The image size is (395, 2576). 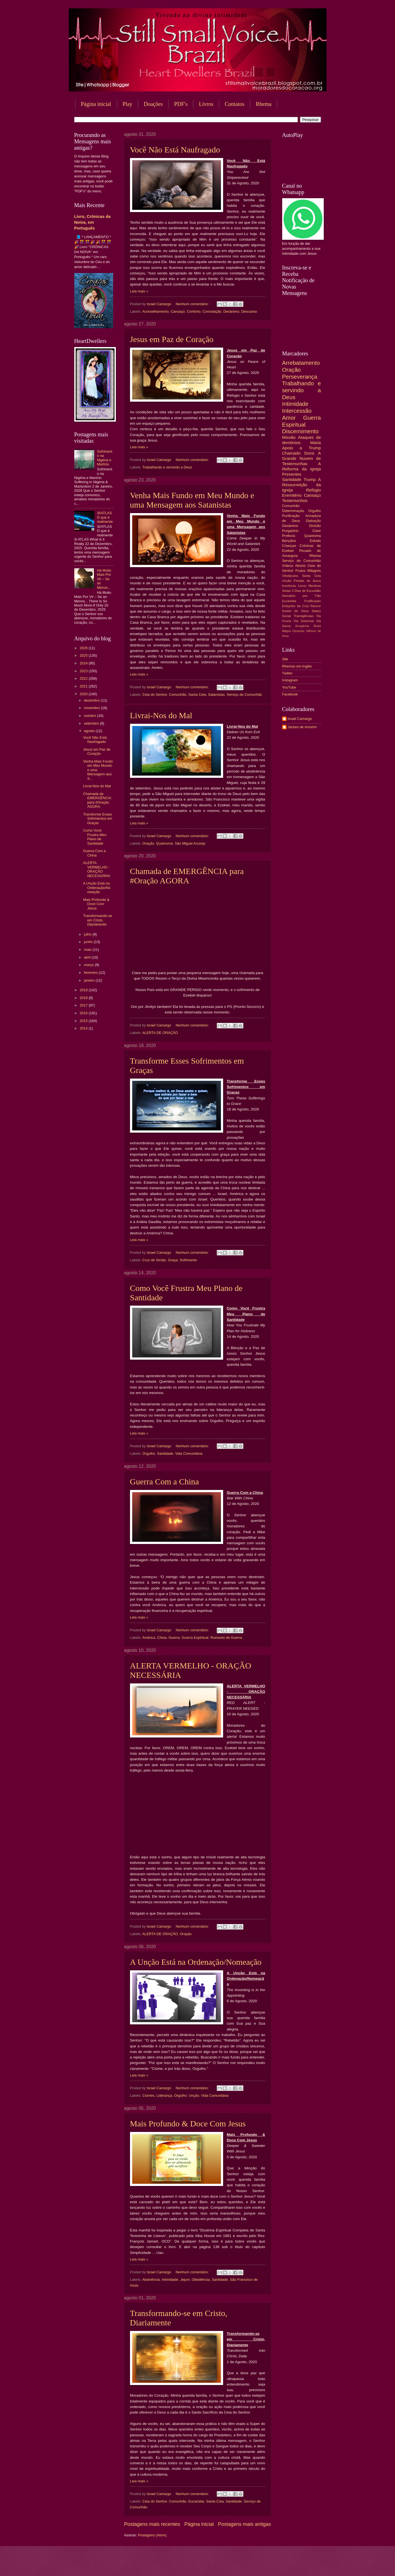 I want to click on Obediência, so click(x=201, y=2279).